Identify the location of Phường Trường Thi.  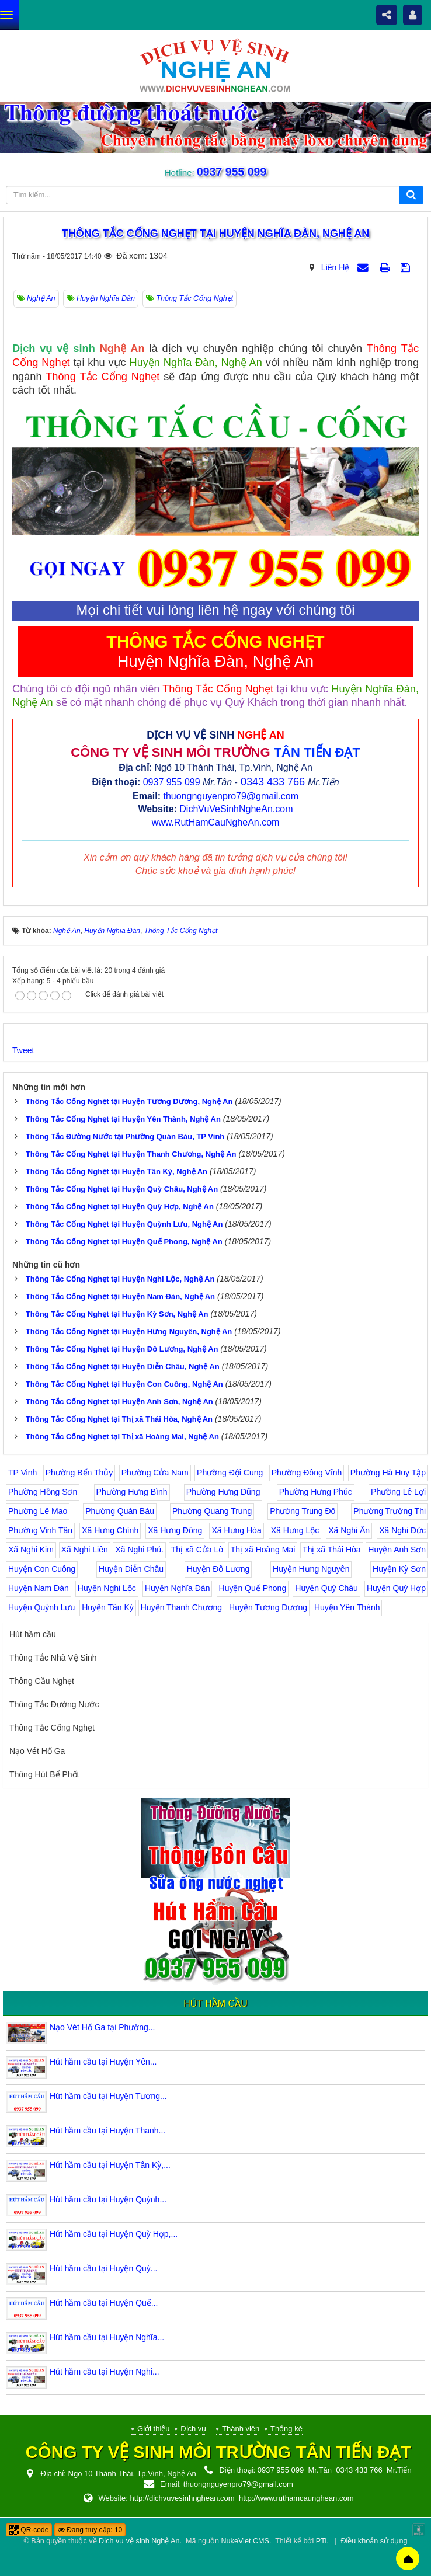
(389, 1511).